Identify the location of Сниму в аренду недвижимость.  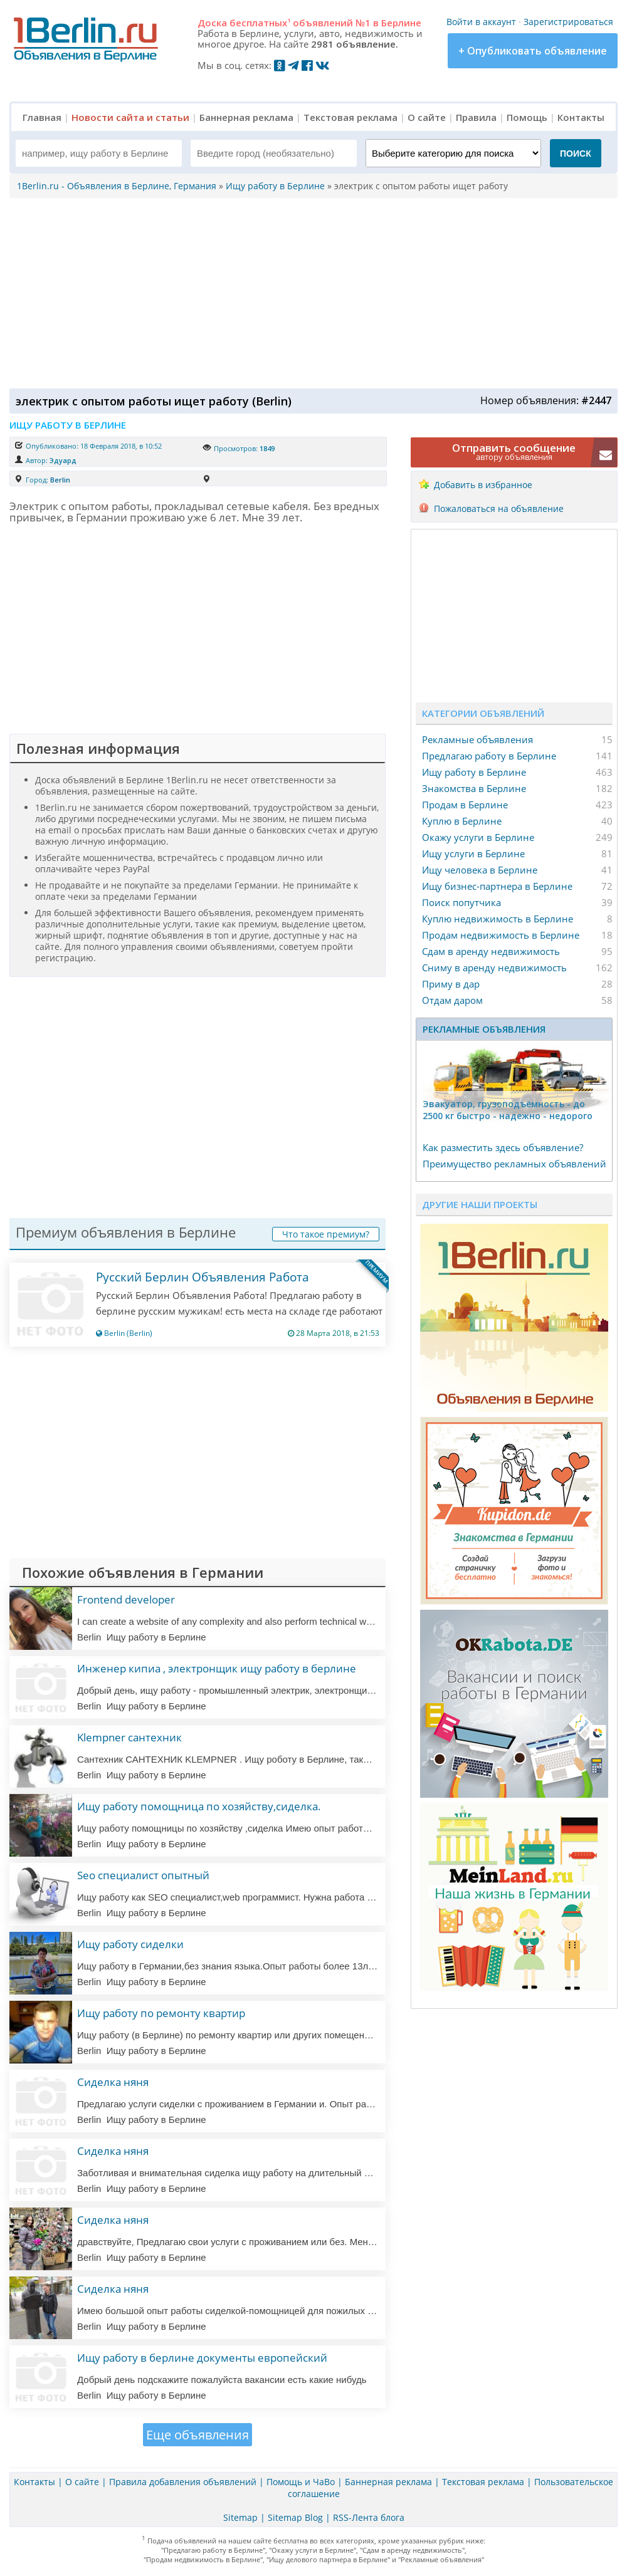
(494, 967).